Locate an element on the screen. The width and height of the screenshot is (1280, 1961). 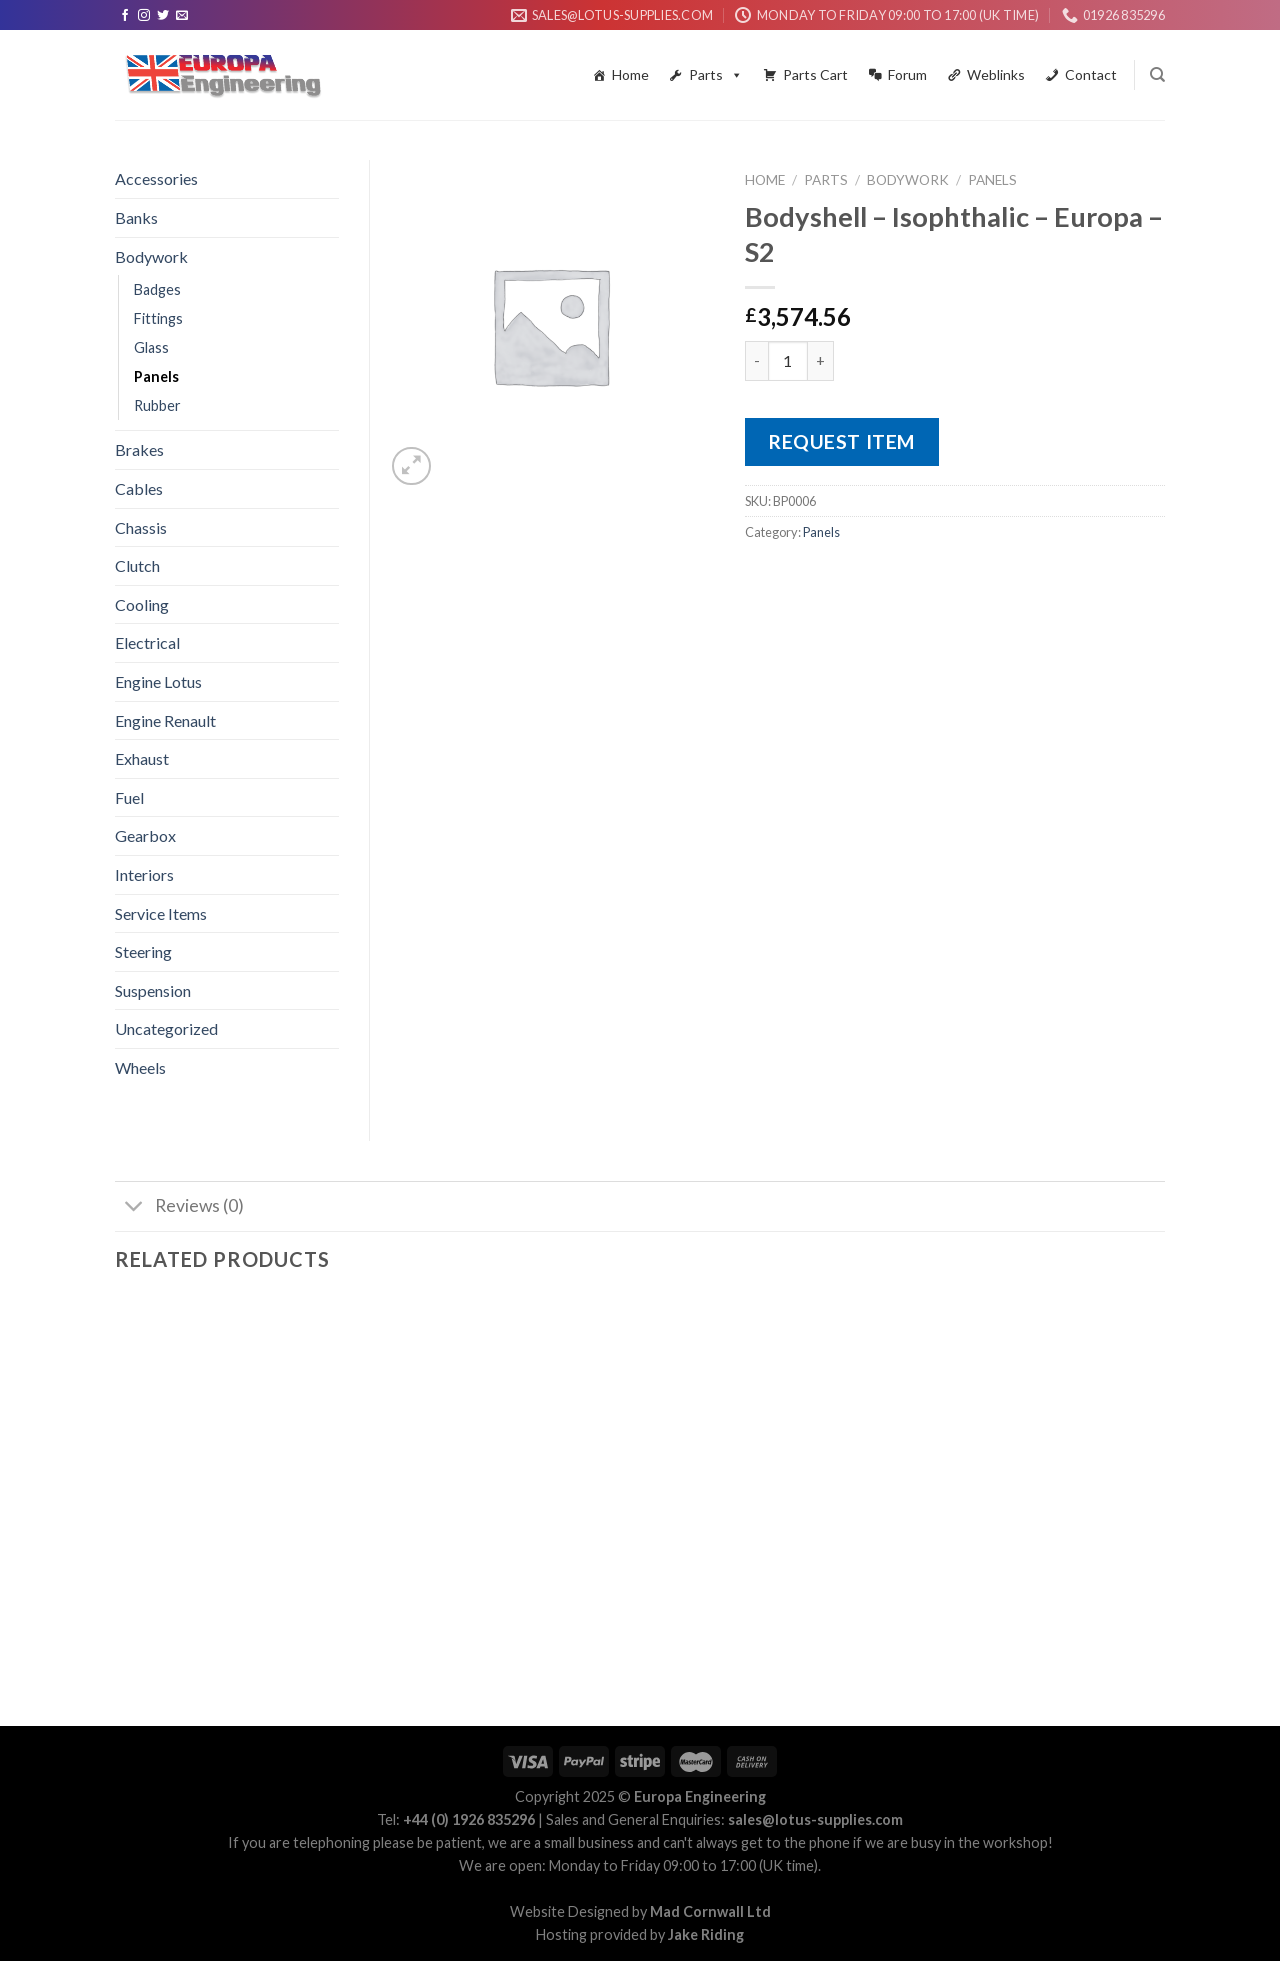
Parts is located at coordinates (716, 75).